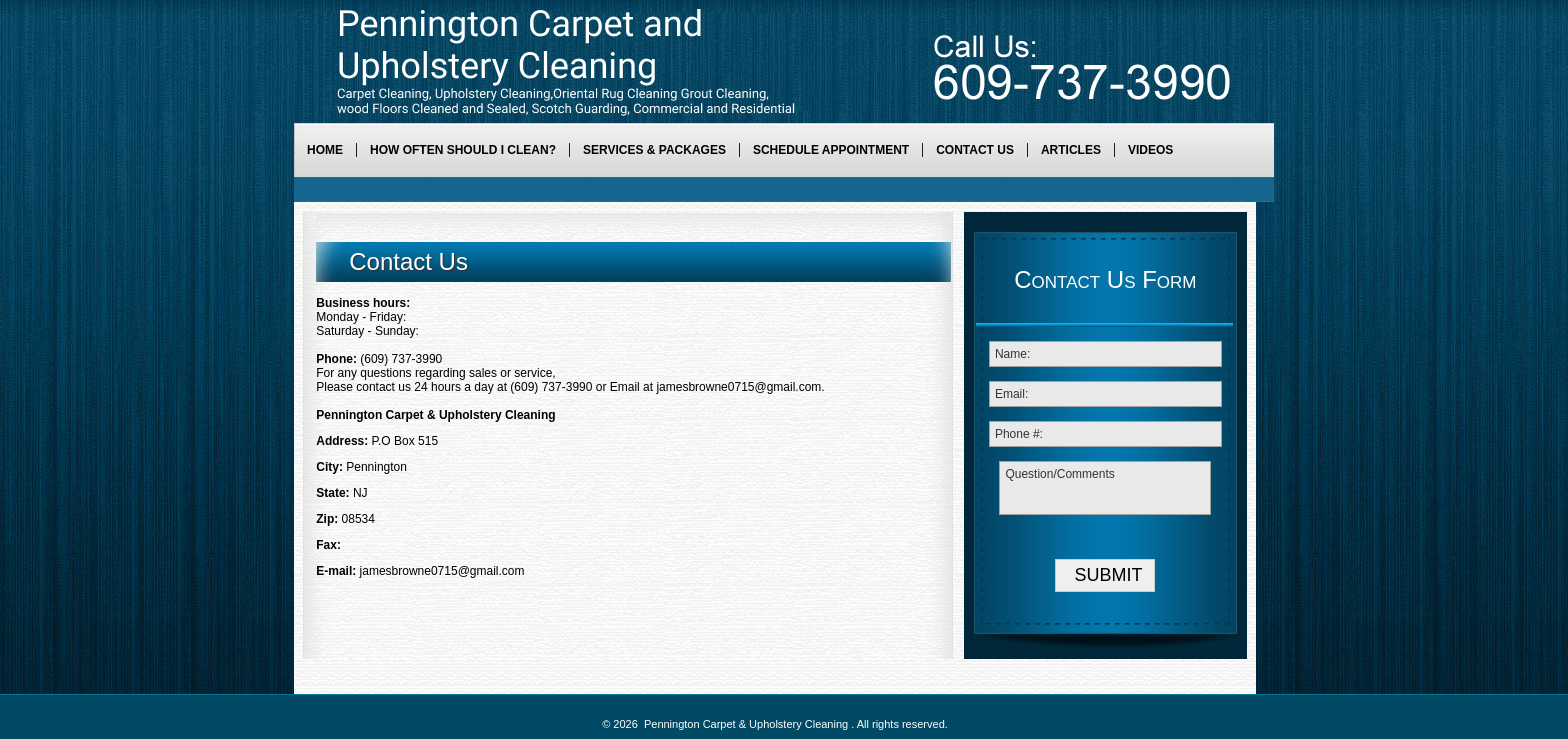 This screenshot has width=1568, height=739. What do you see at coordinates (463, 150) in the screenshot?
I see `How Often Should I Clean?` at bounding box center [463, 150].